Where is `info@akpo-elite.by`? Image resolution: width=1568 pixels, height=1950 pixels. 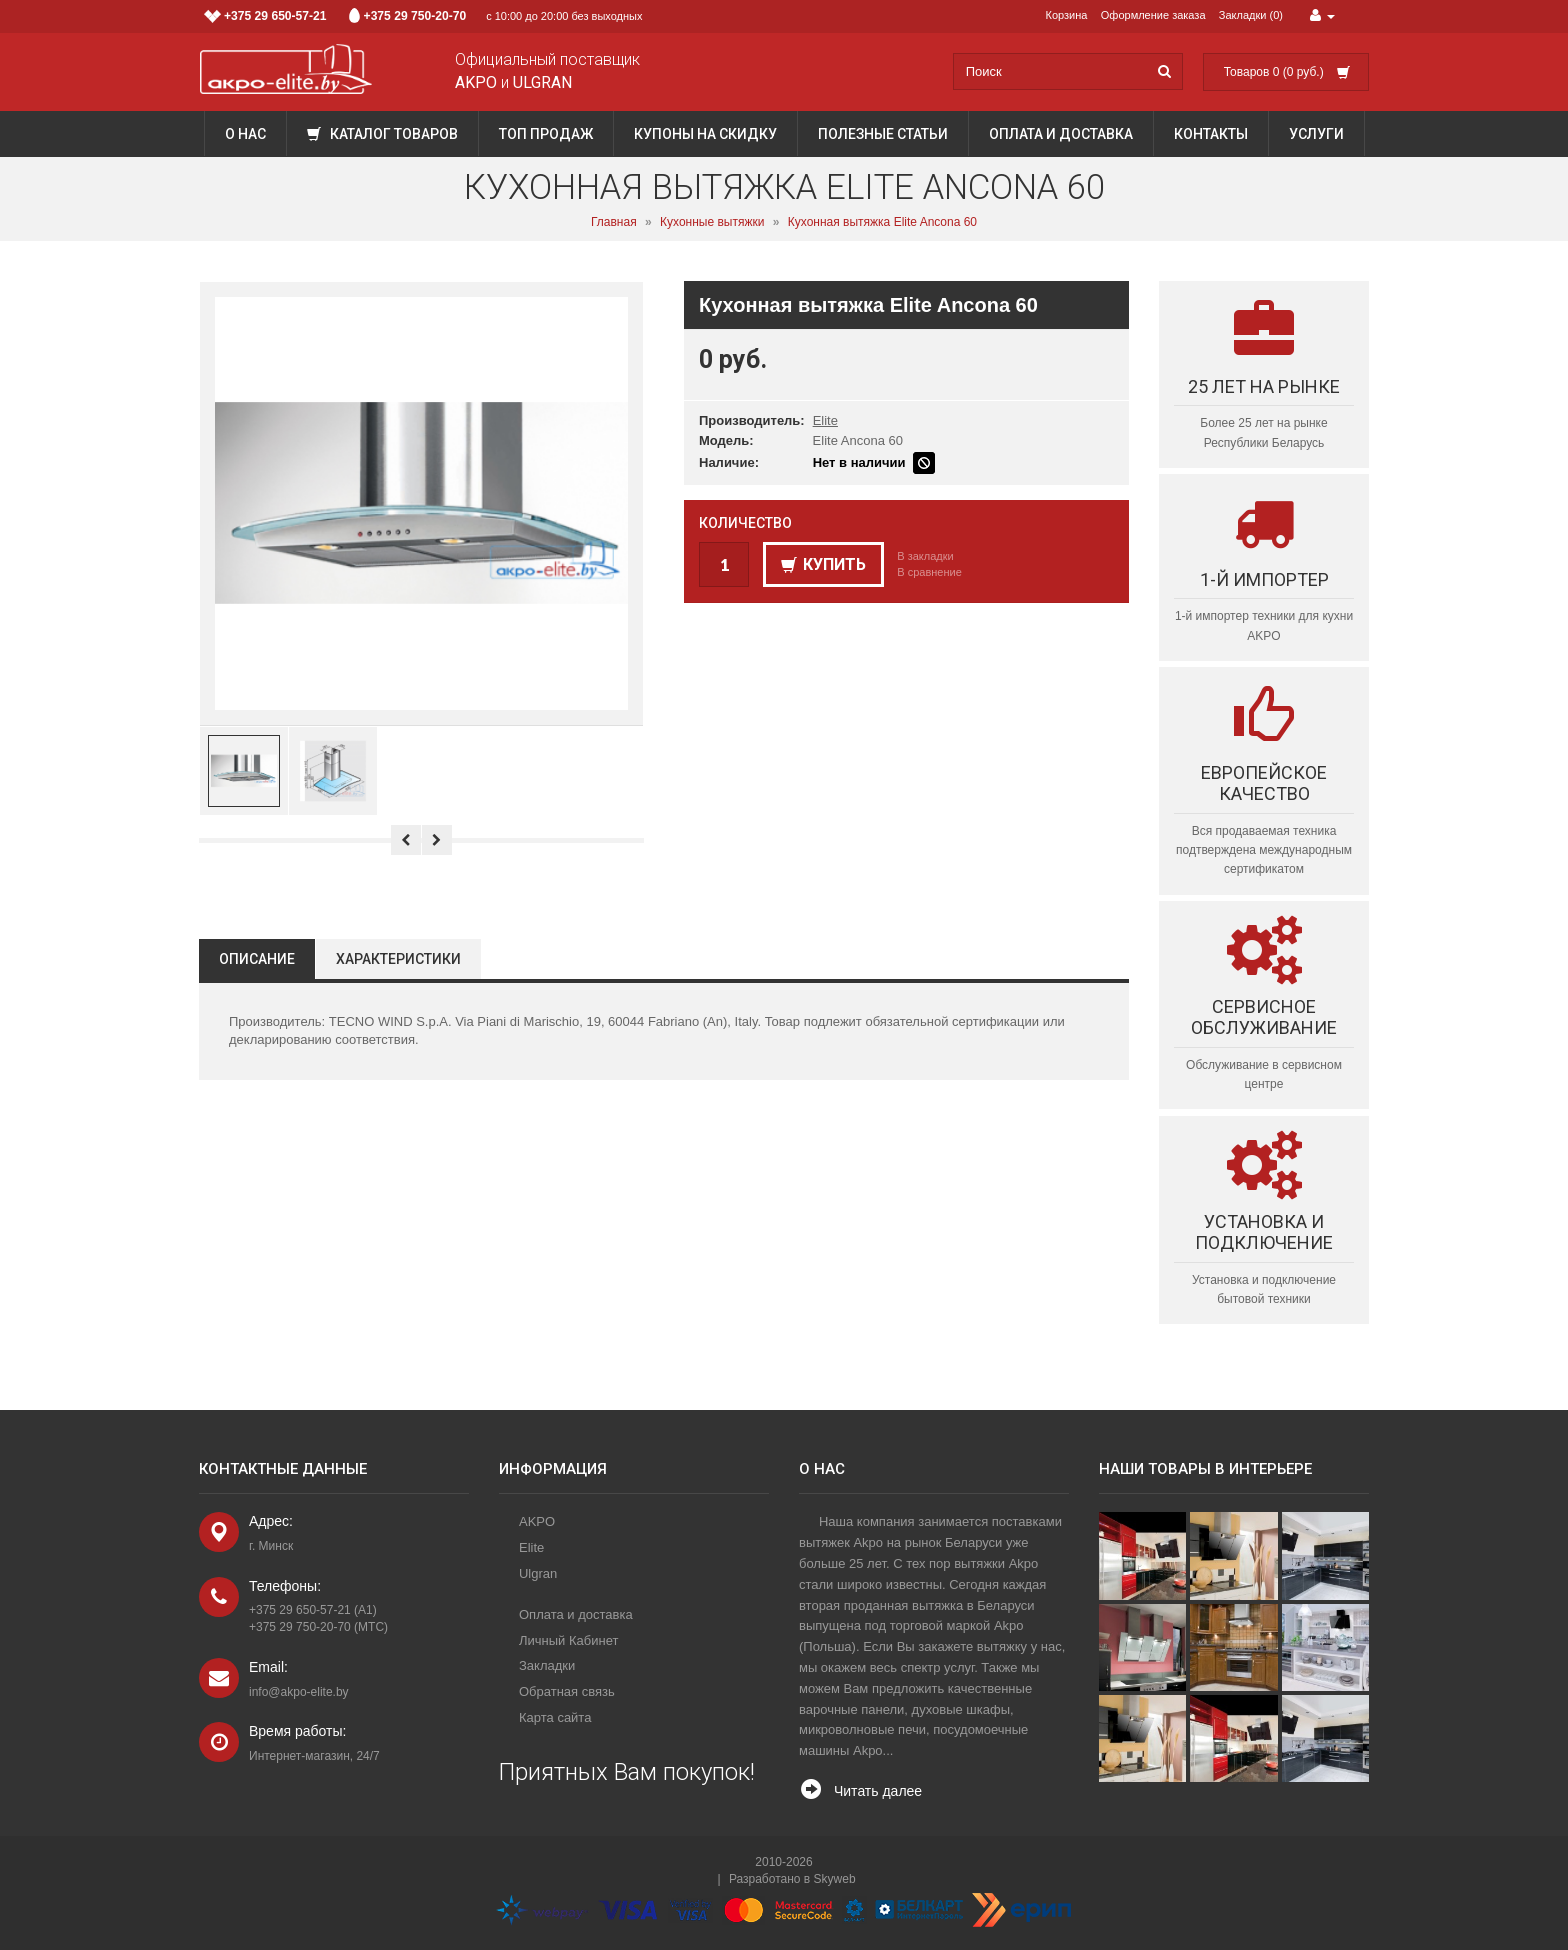
info@akpo-elite.by is located at coordinates (299, 1692).